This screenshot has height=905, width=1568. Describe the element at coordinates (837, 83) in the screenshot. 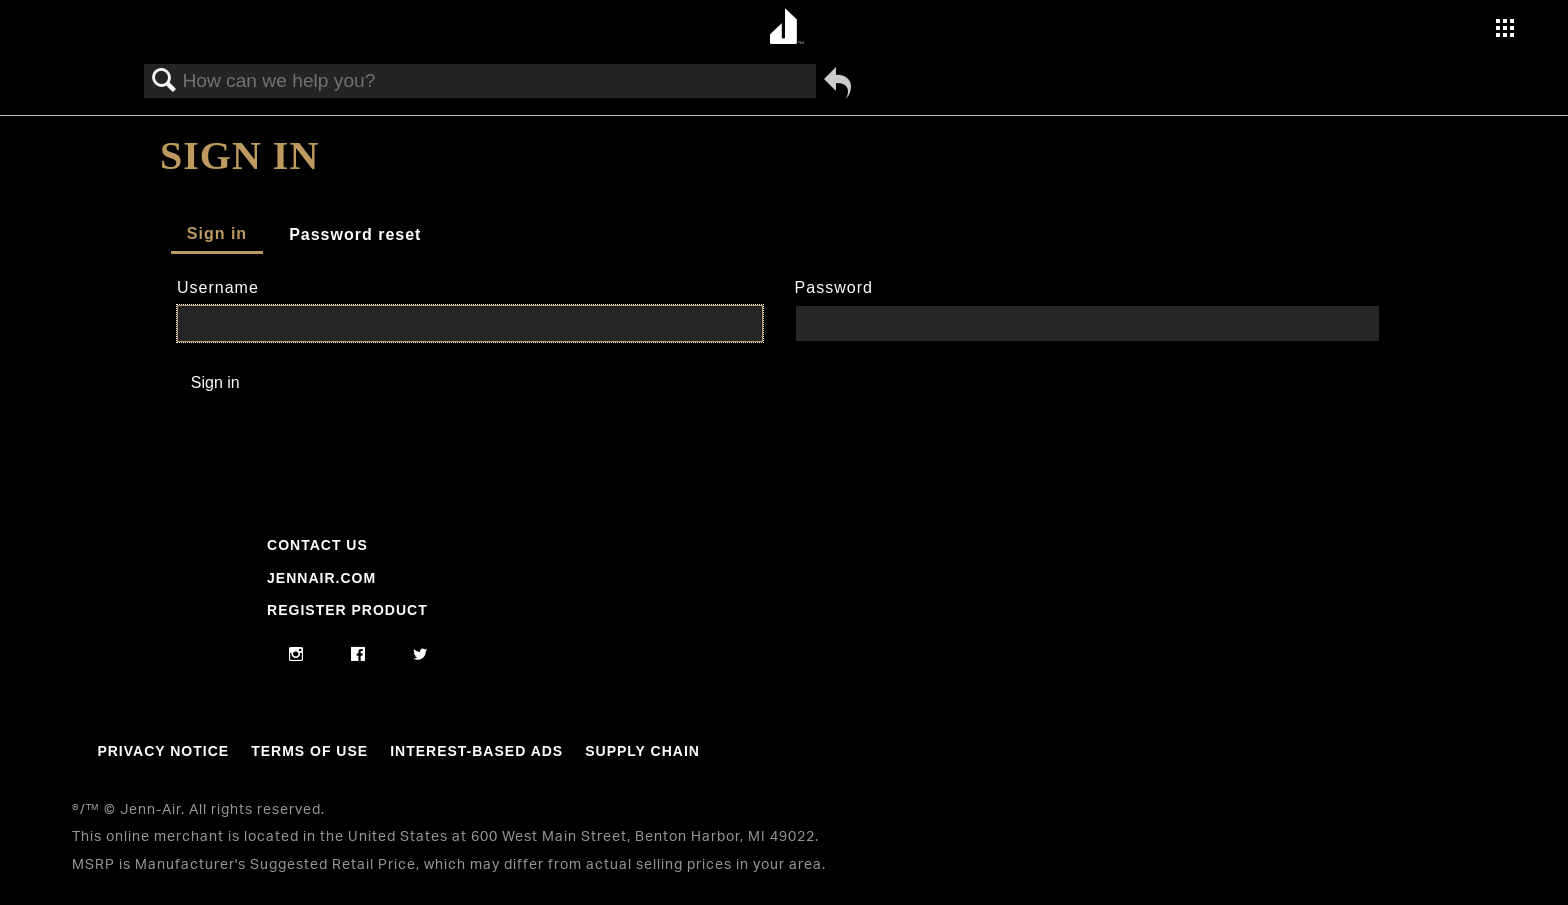

I see `Go back to previous article` at that location.